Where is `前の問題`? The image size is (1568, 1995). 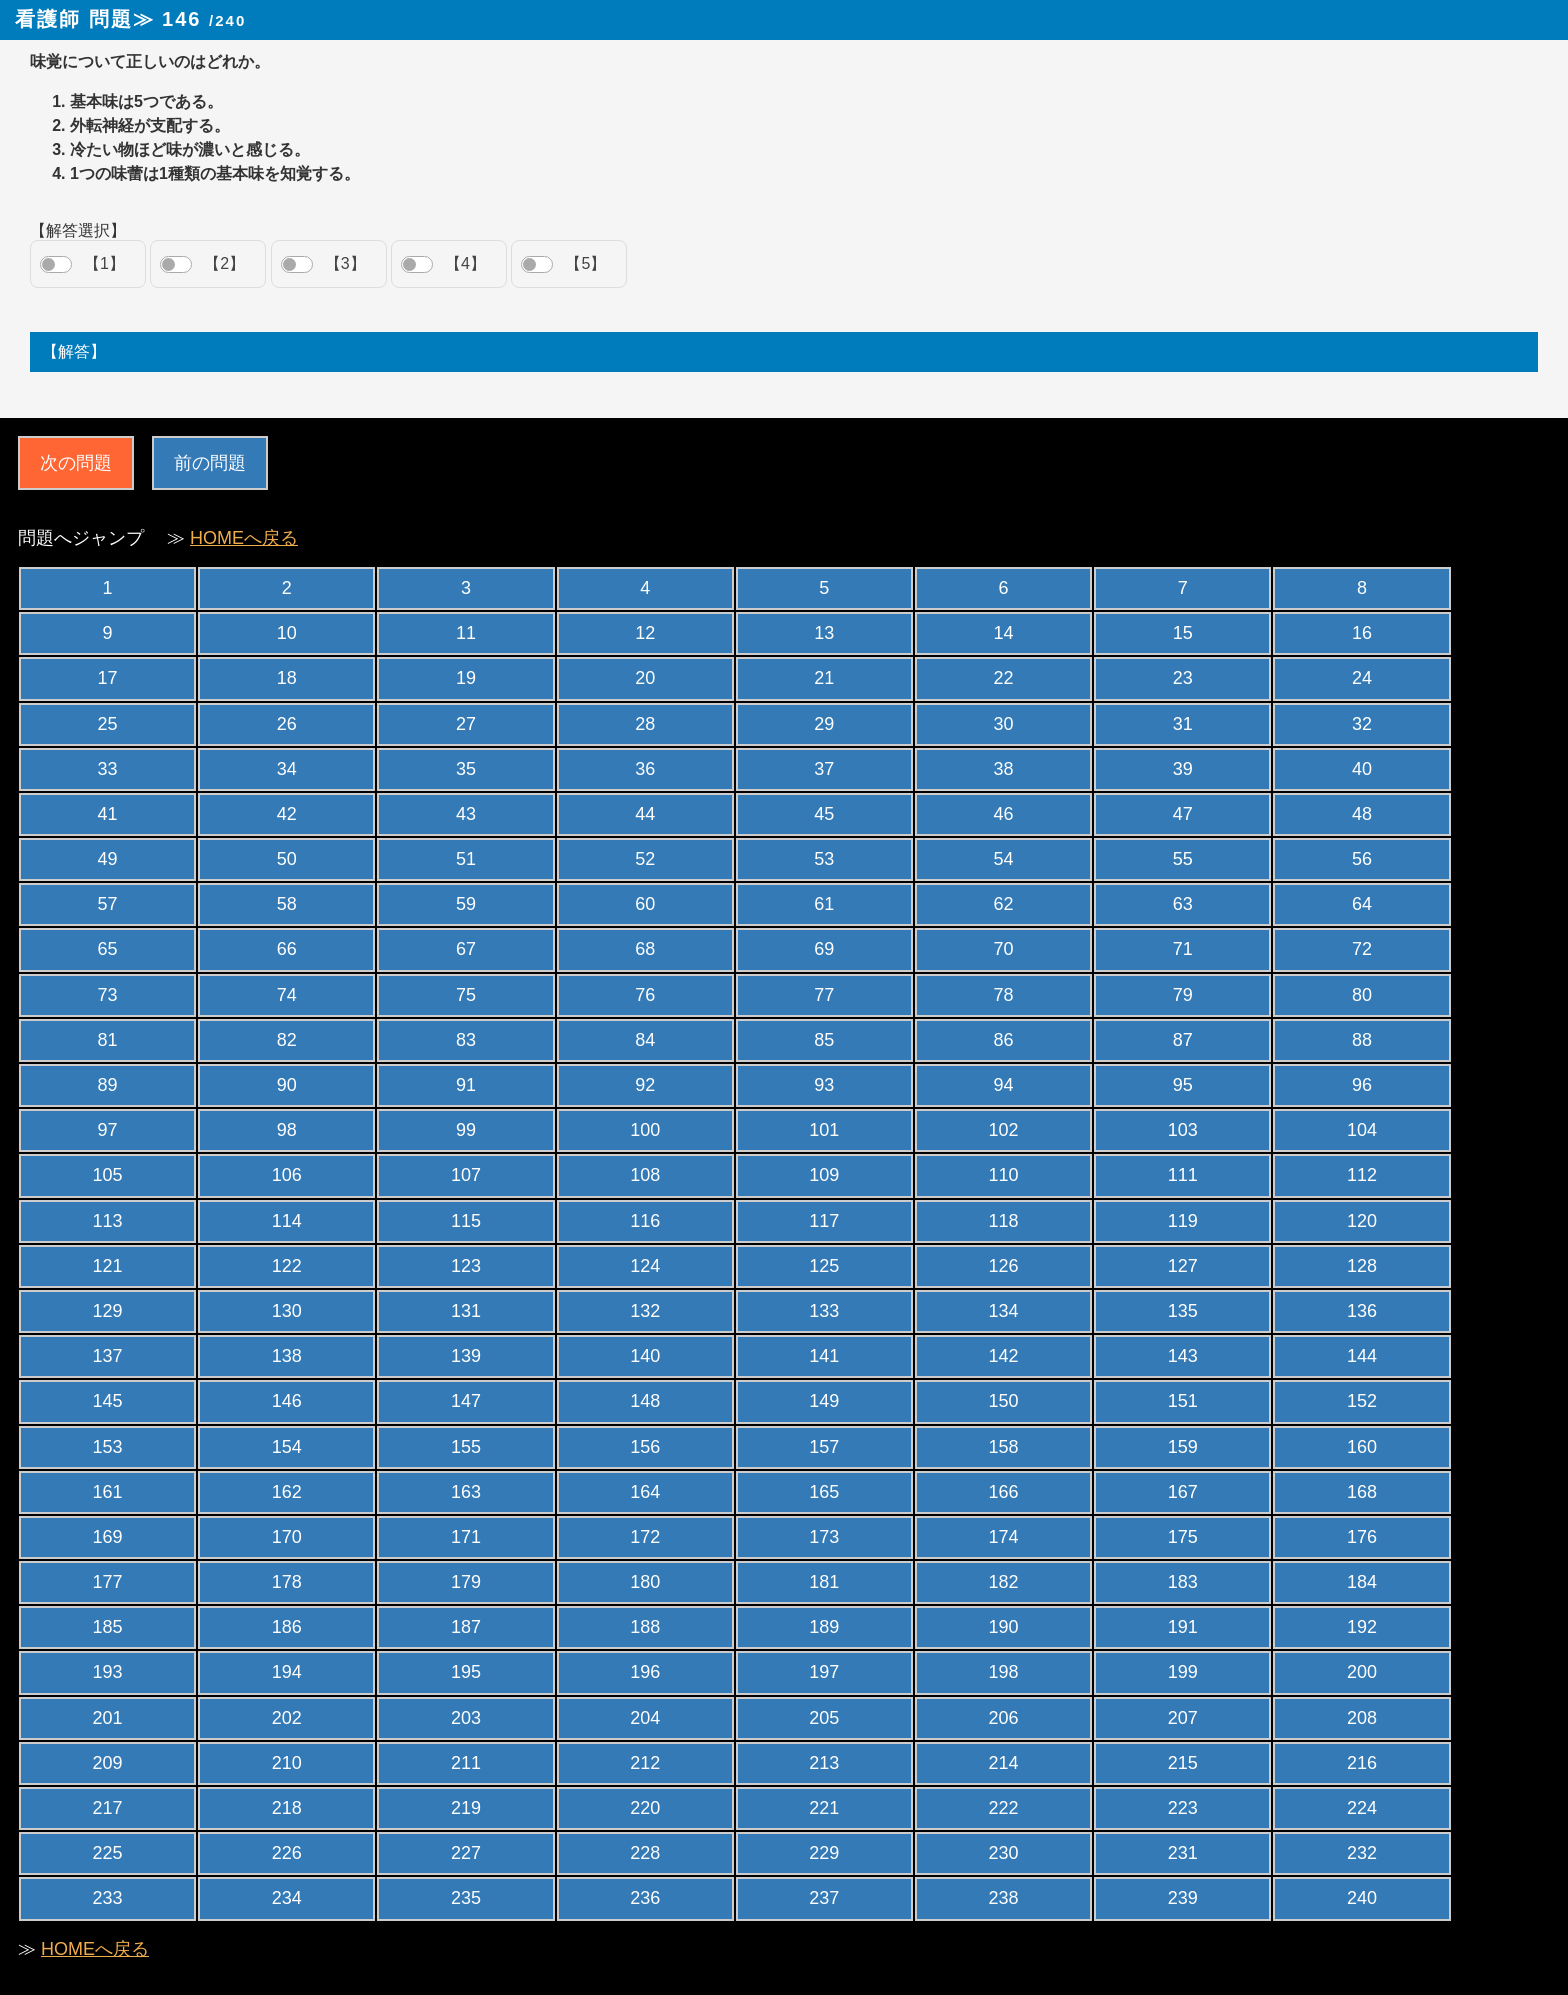 前の問題 is located at coordinates (210, 463).